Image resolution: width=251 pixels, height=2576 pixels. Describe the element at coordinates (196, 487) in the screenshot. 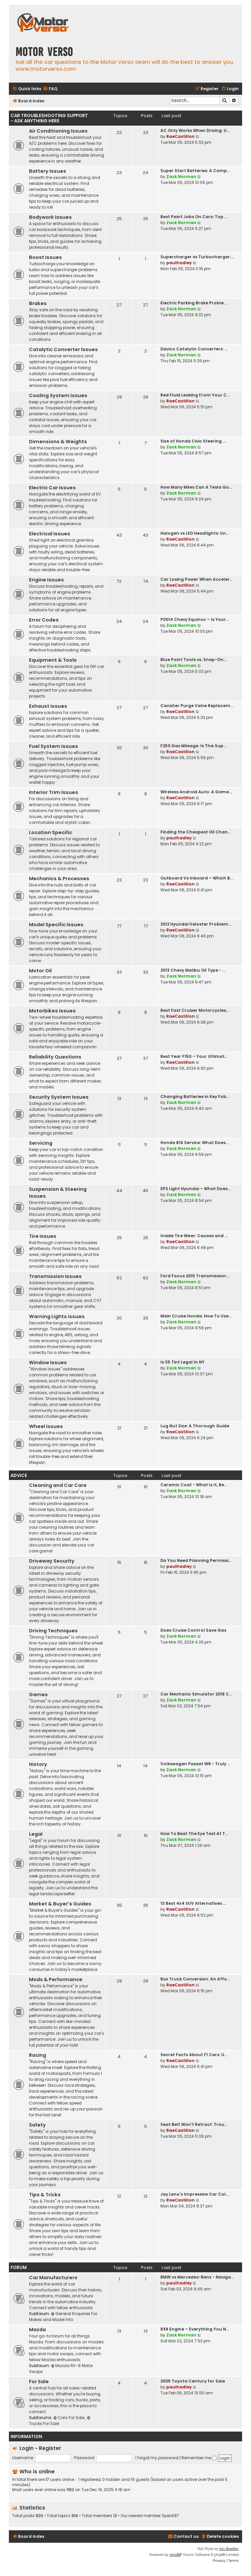

I see `How Many Miles Can A Tesla Go…` at that location.